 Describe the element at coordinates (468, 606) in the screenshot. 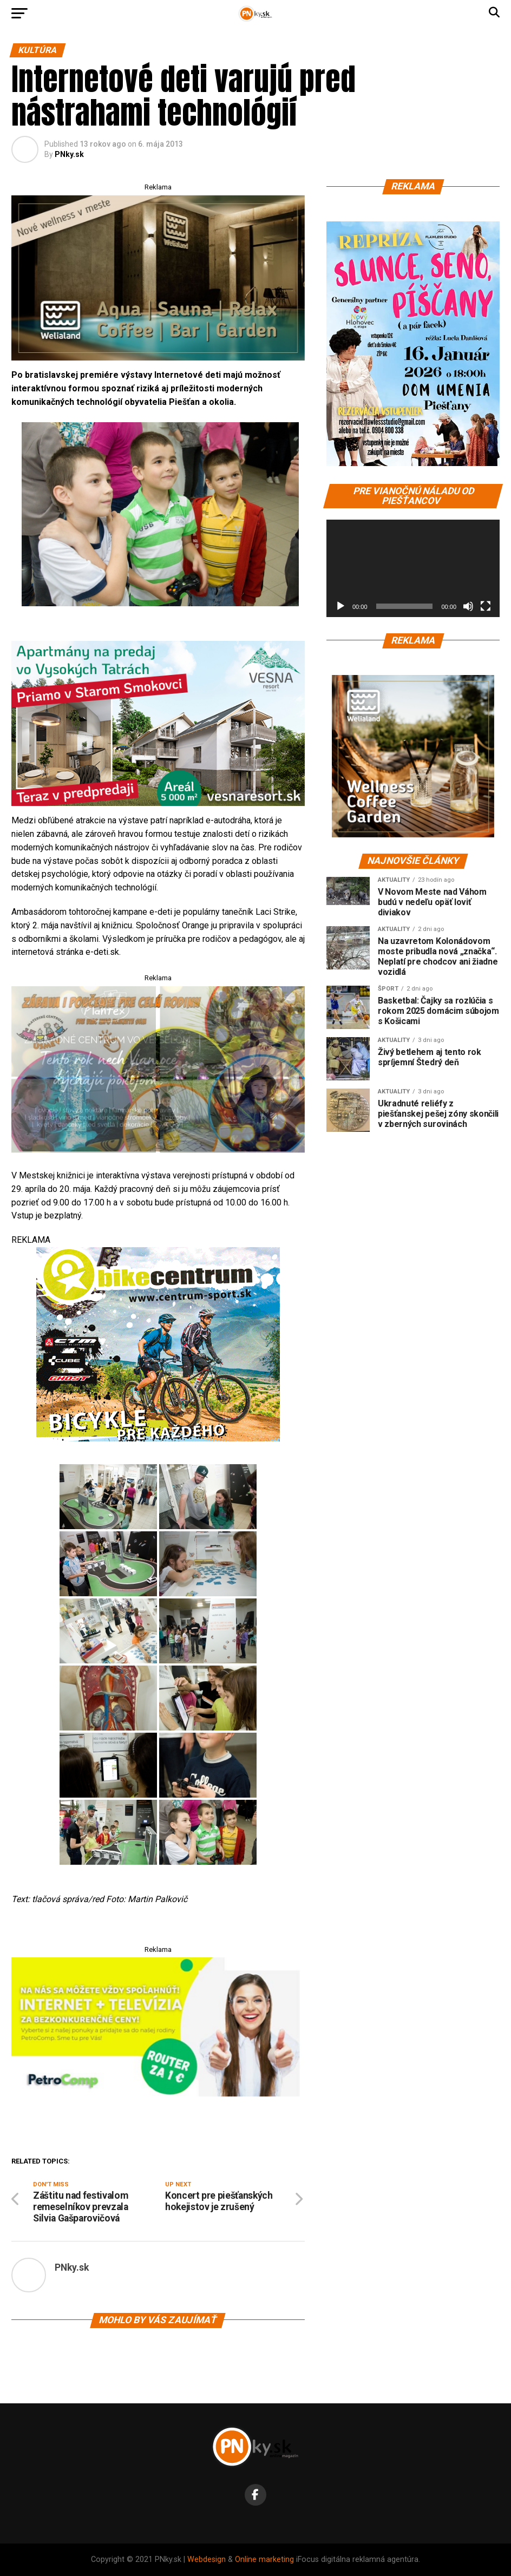

I see `[Stlmiť]` at that location.